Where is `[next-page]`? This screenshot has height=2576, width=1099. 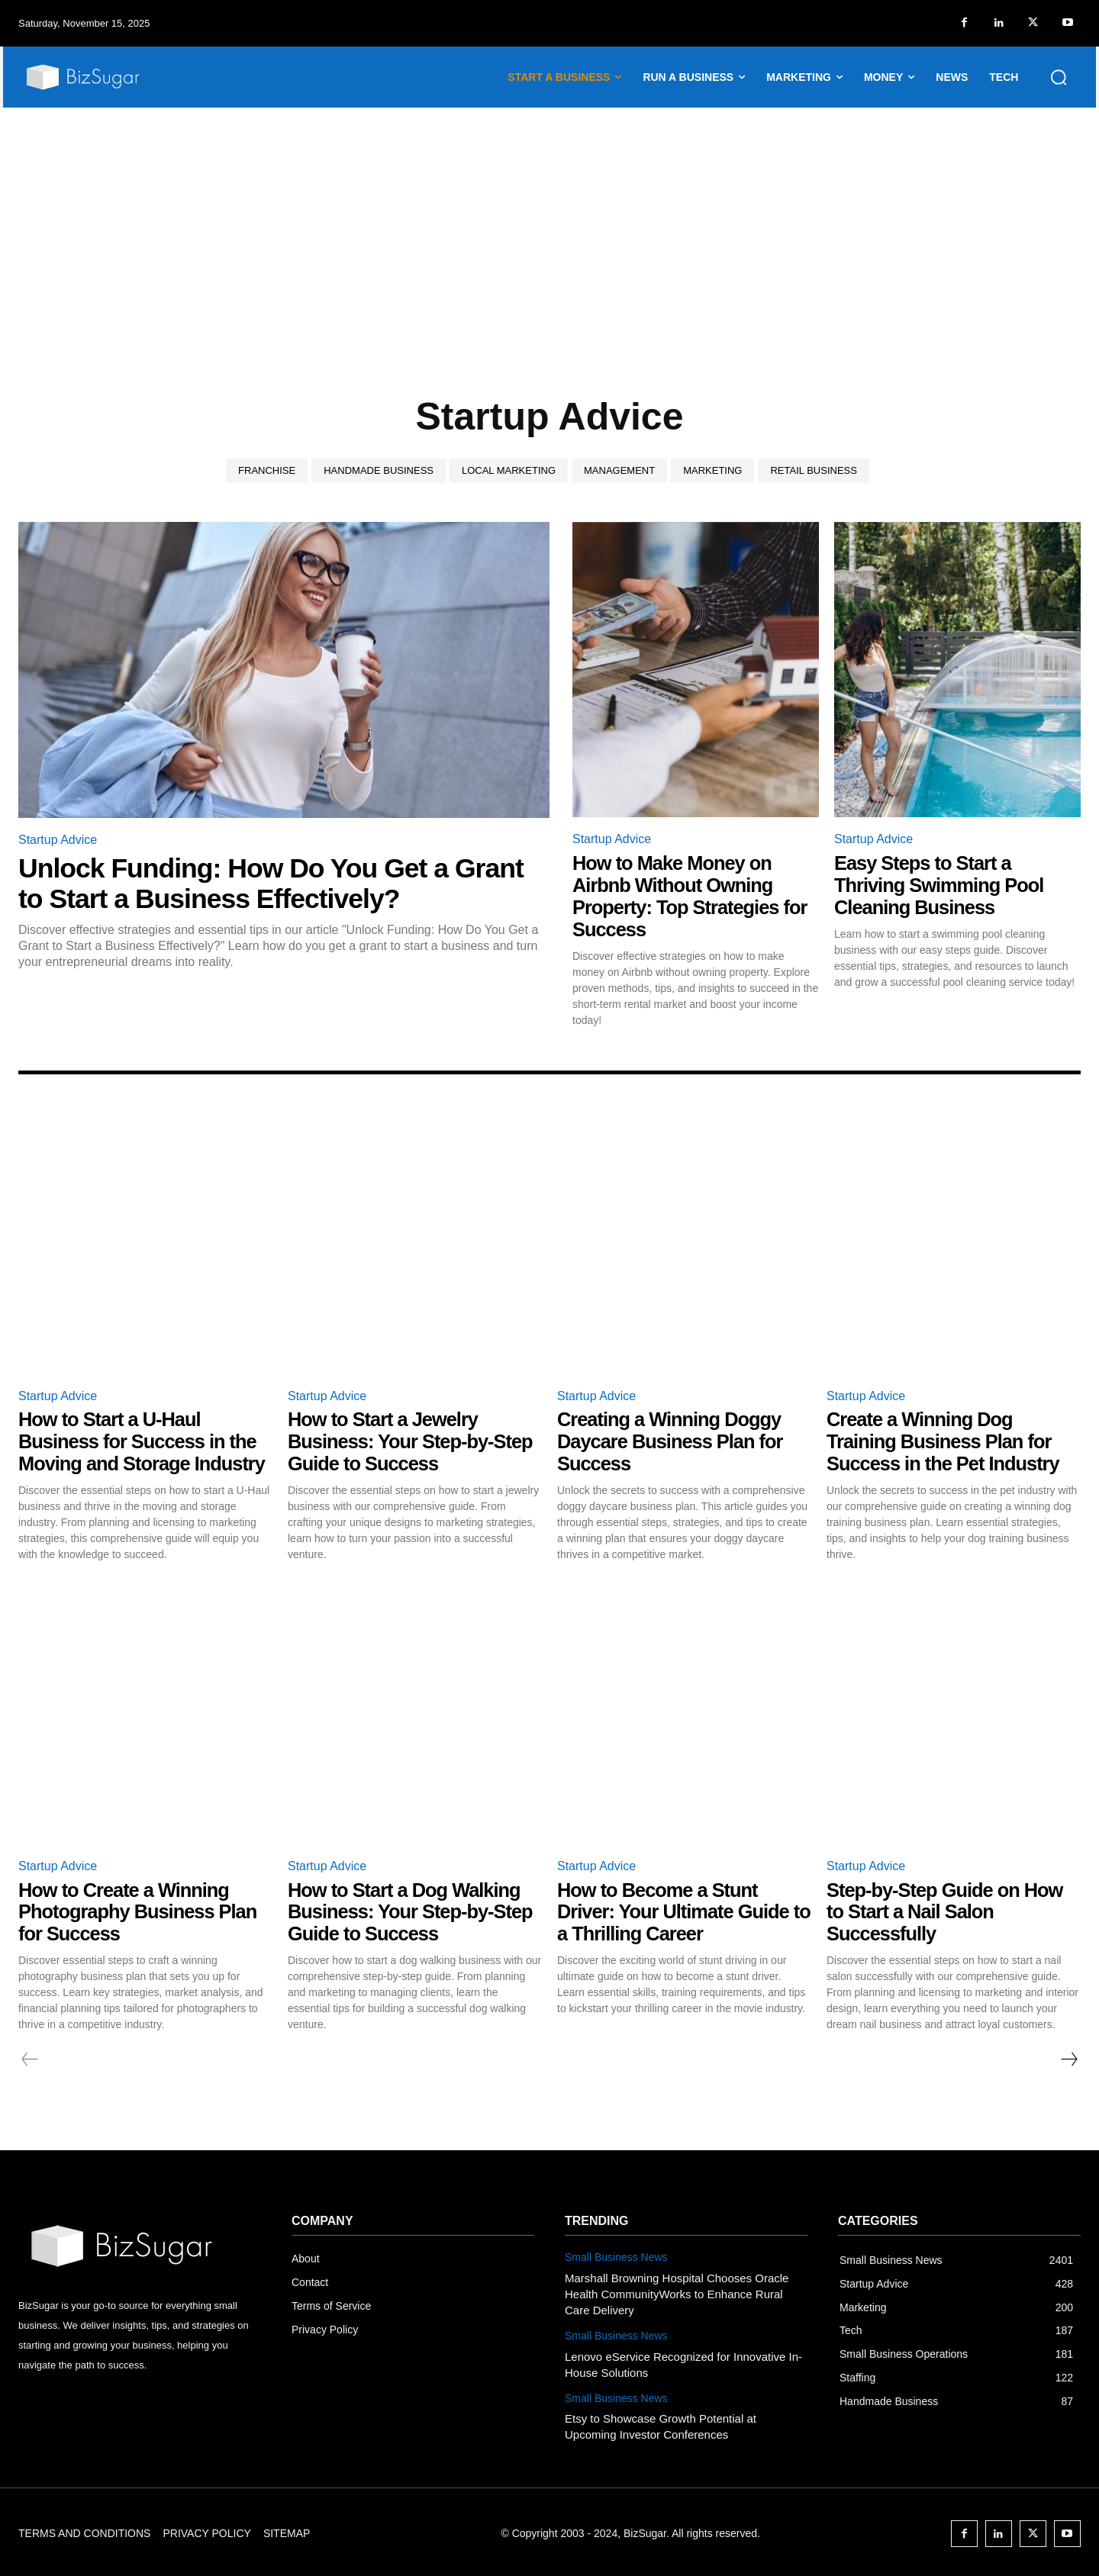
[next-page] is located at coordinates (1068, 2057).